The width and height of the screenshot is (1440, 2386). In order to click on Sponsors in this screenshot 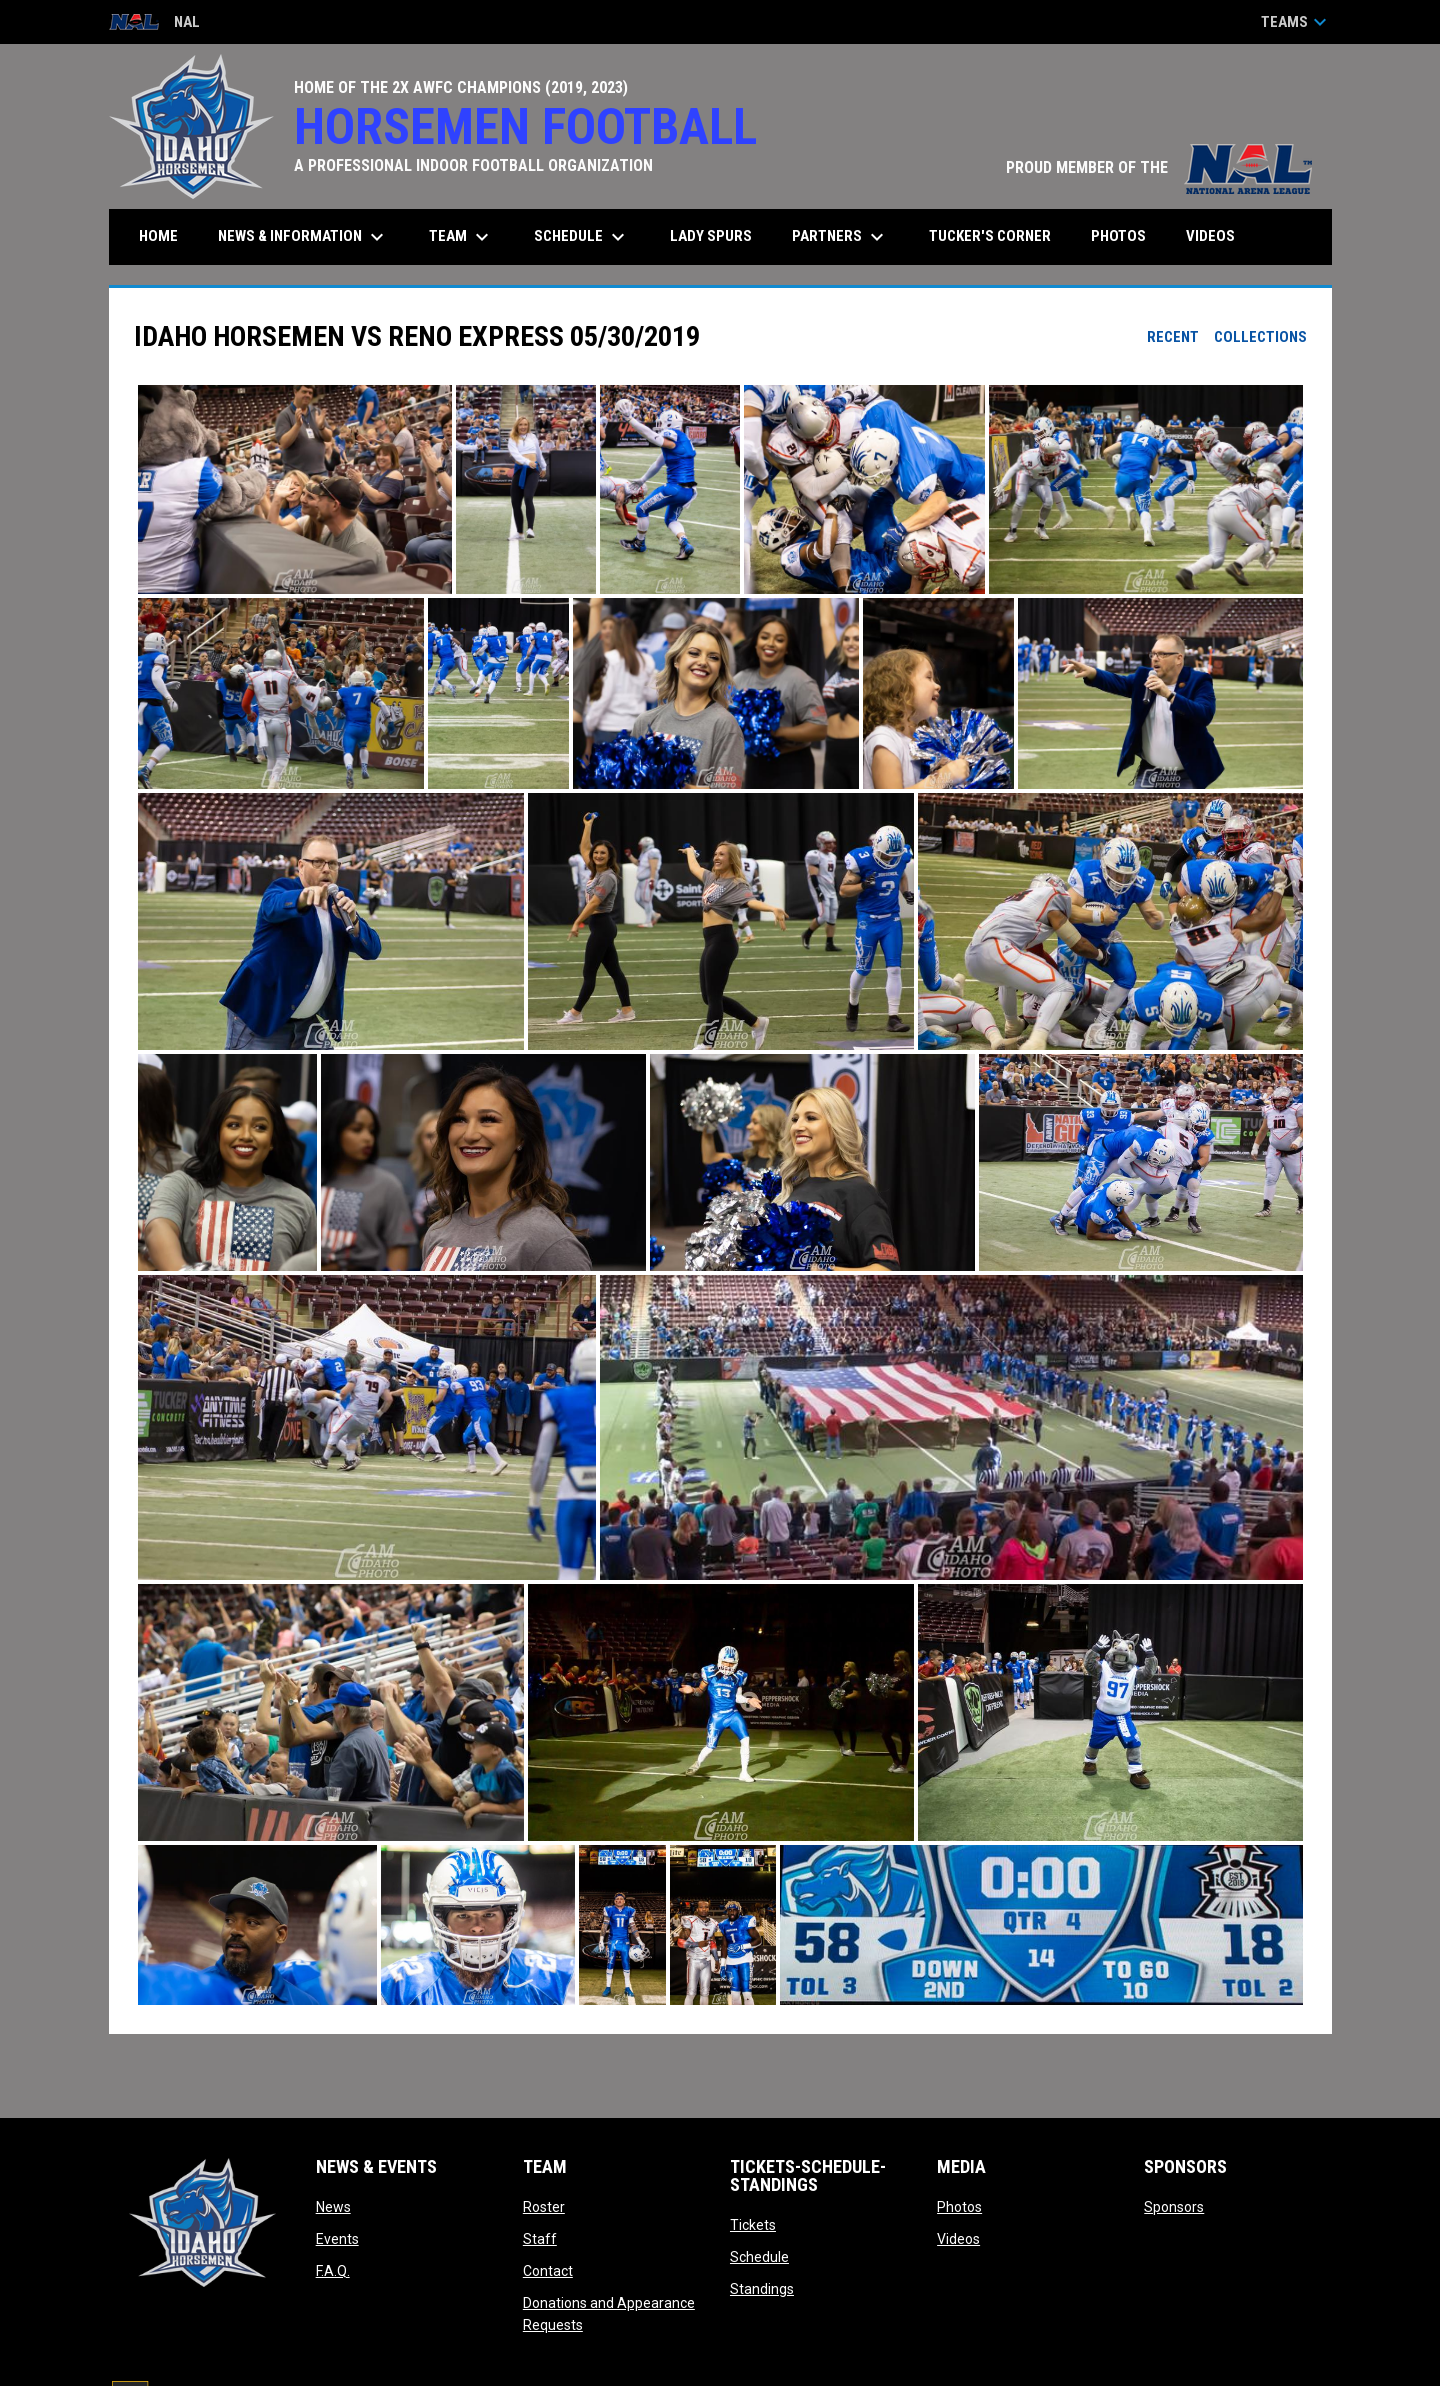, I will do `click(1174, 2207)`.